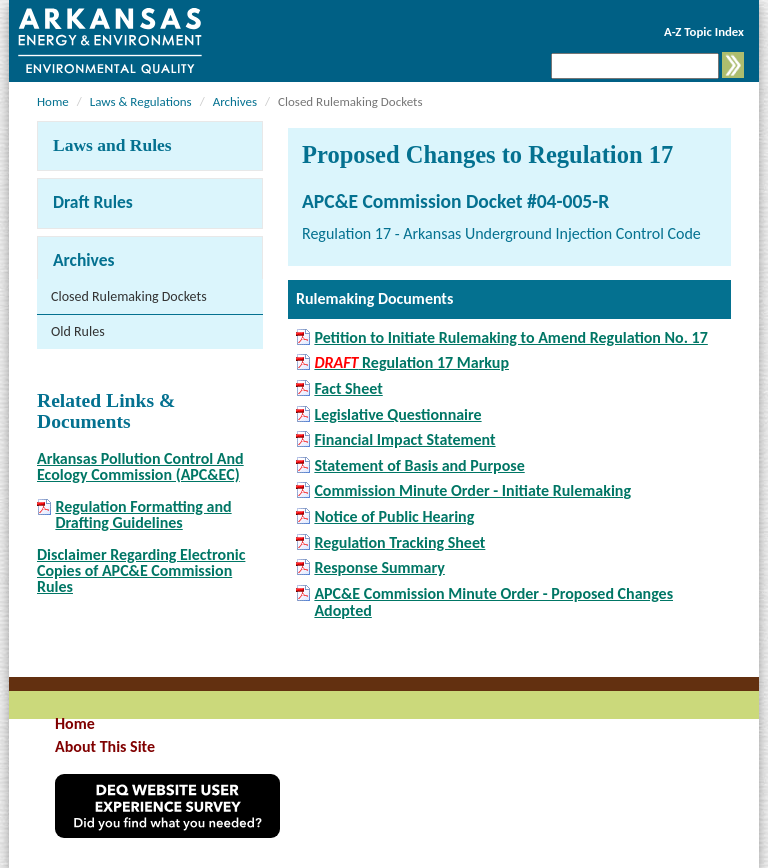 Image resolution: width=768 pixels, height=868 pixels. I want to click on Arkansas Pollution Control And Ecology Commission (APC&EC), so click(140, 466).